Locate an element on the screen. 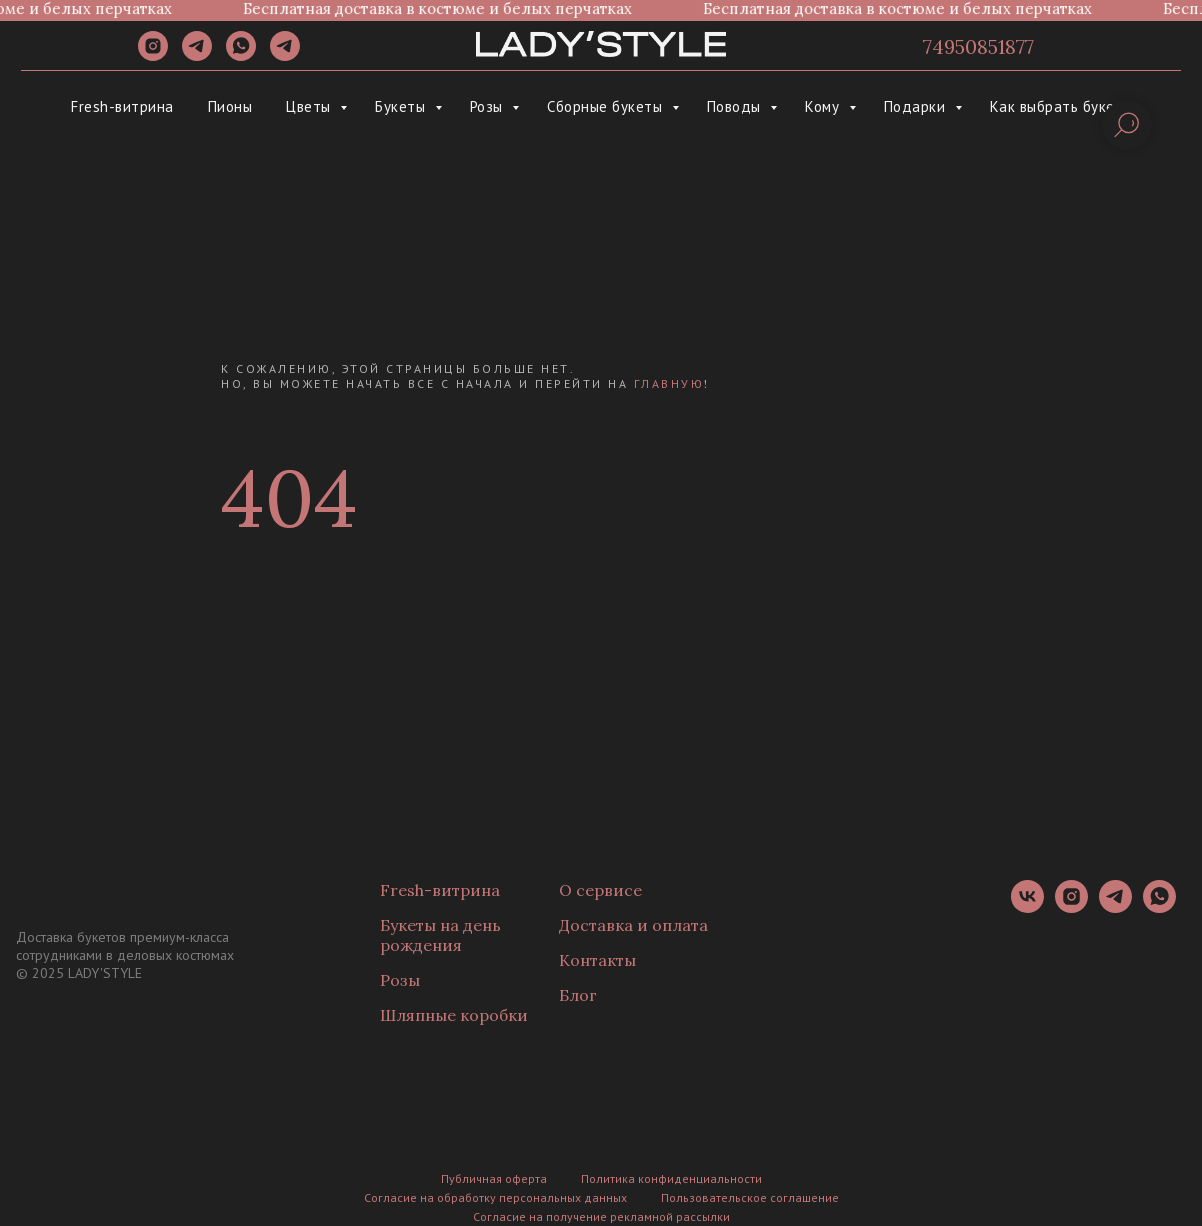 The image size is (1202, 1226). Политика конфиденциальности is located at coordinates (671, 1178).